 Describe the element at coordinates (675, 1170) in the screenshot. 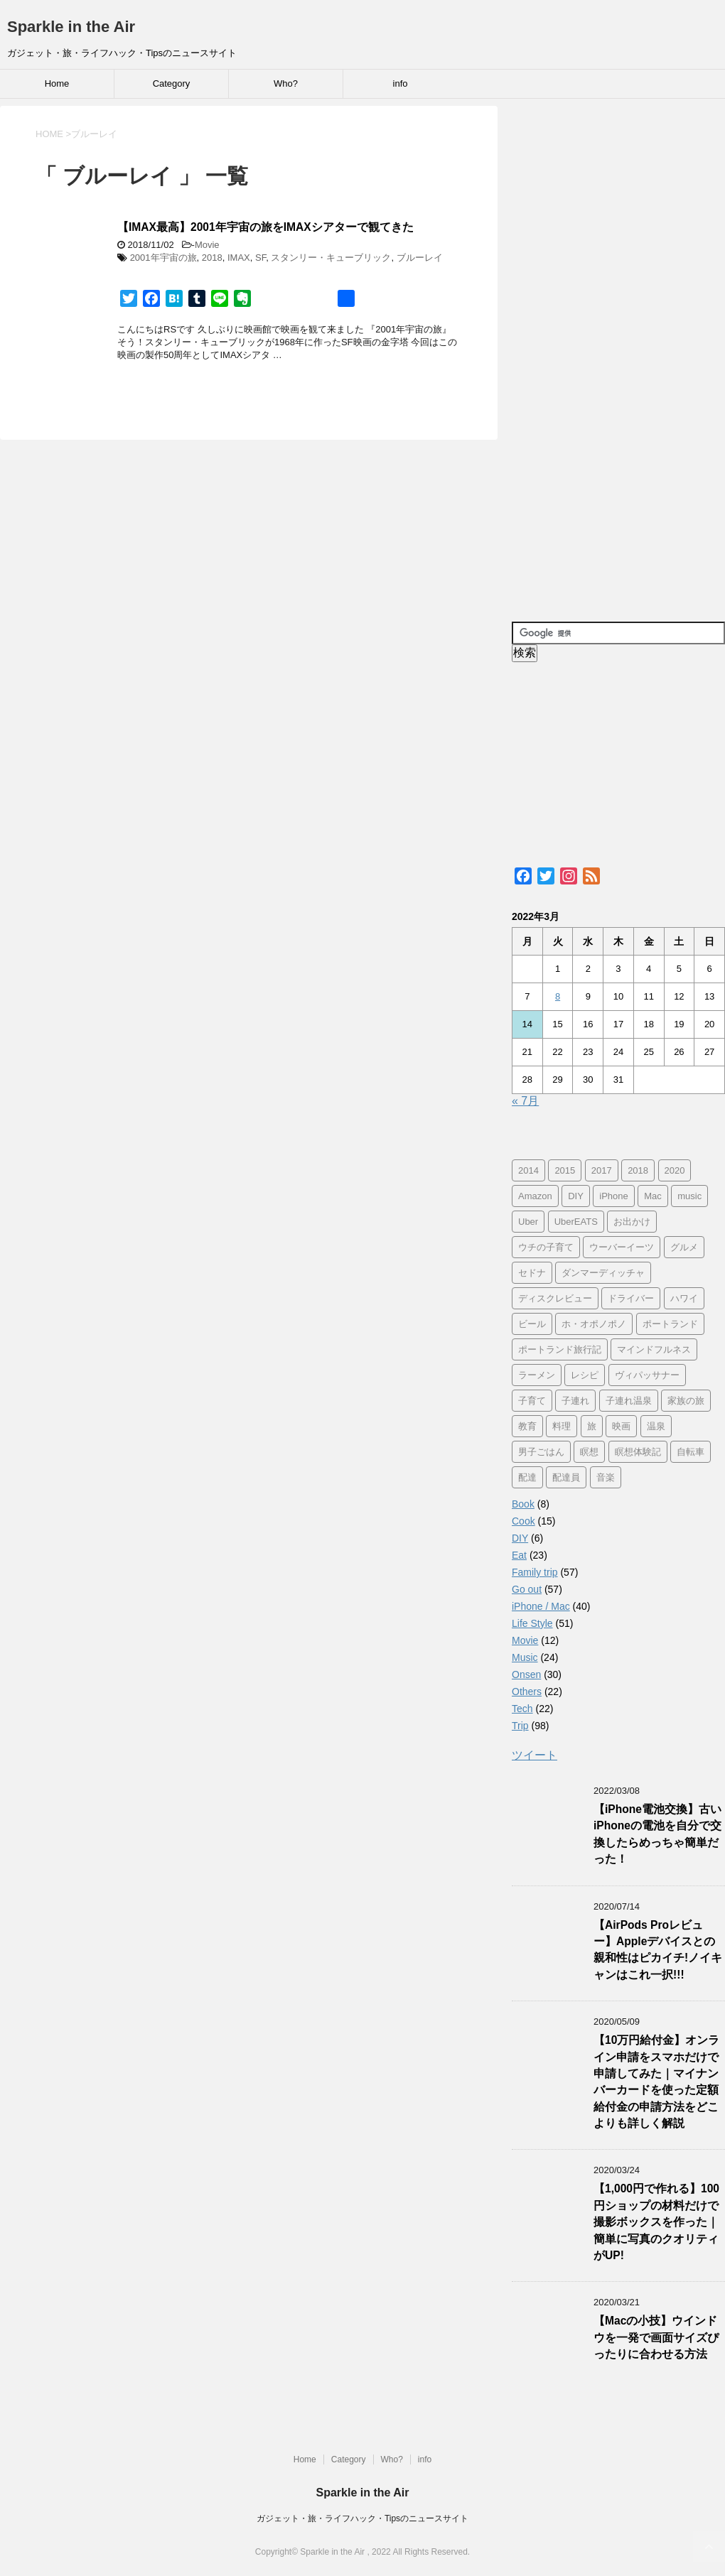

I see `2020 [2020 (7個の項目)]` at that location.